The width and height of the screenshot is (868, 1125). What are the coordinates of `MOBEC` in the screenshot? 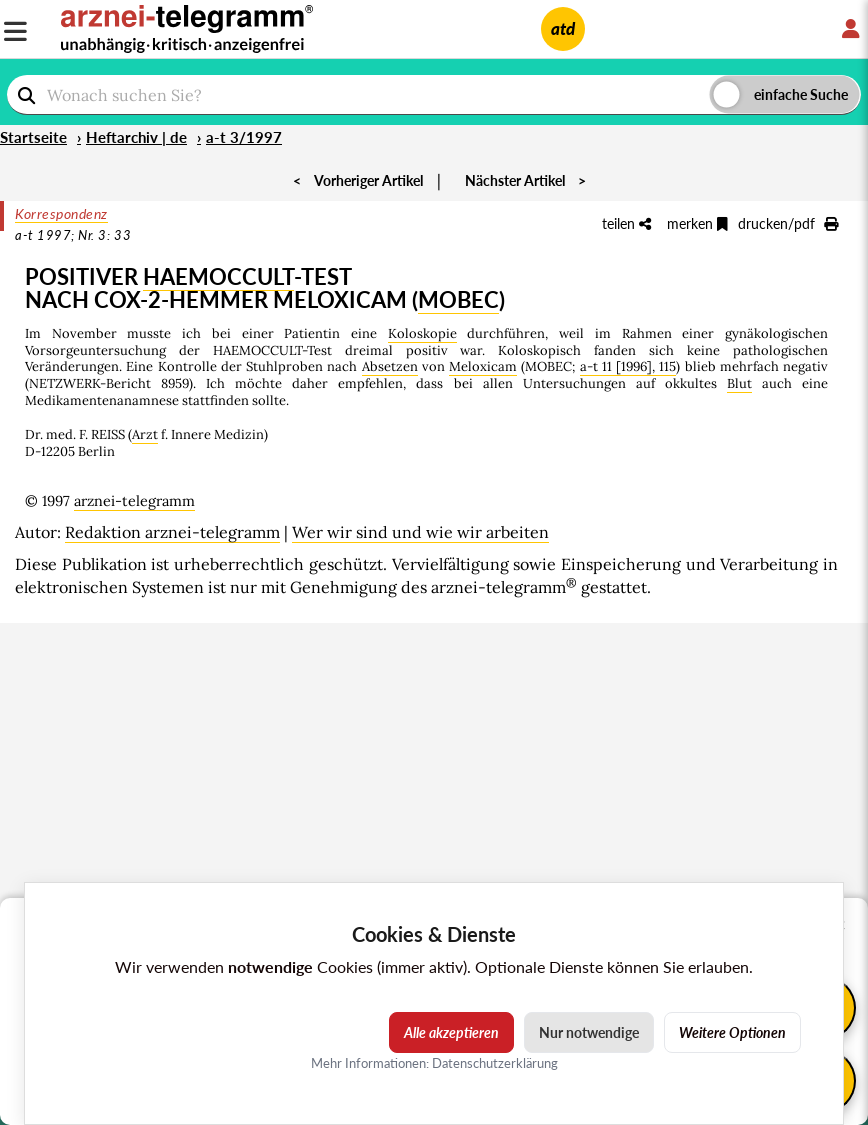 It's located at (458, 299).